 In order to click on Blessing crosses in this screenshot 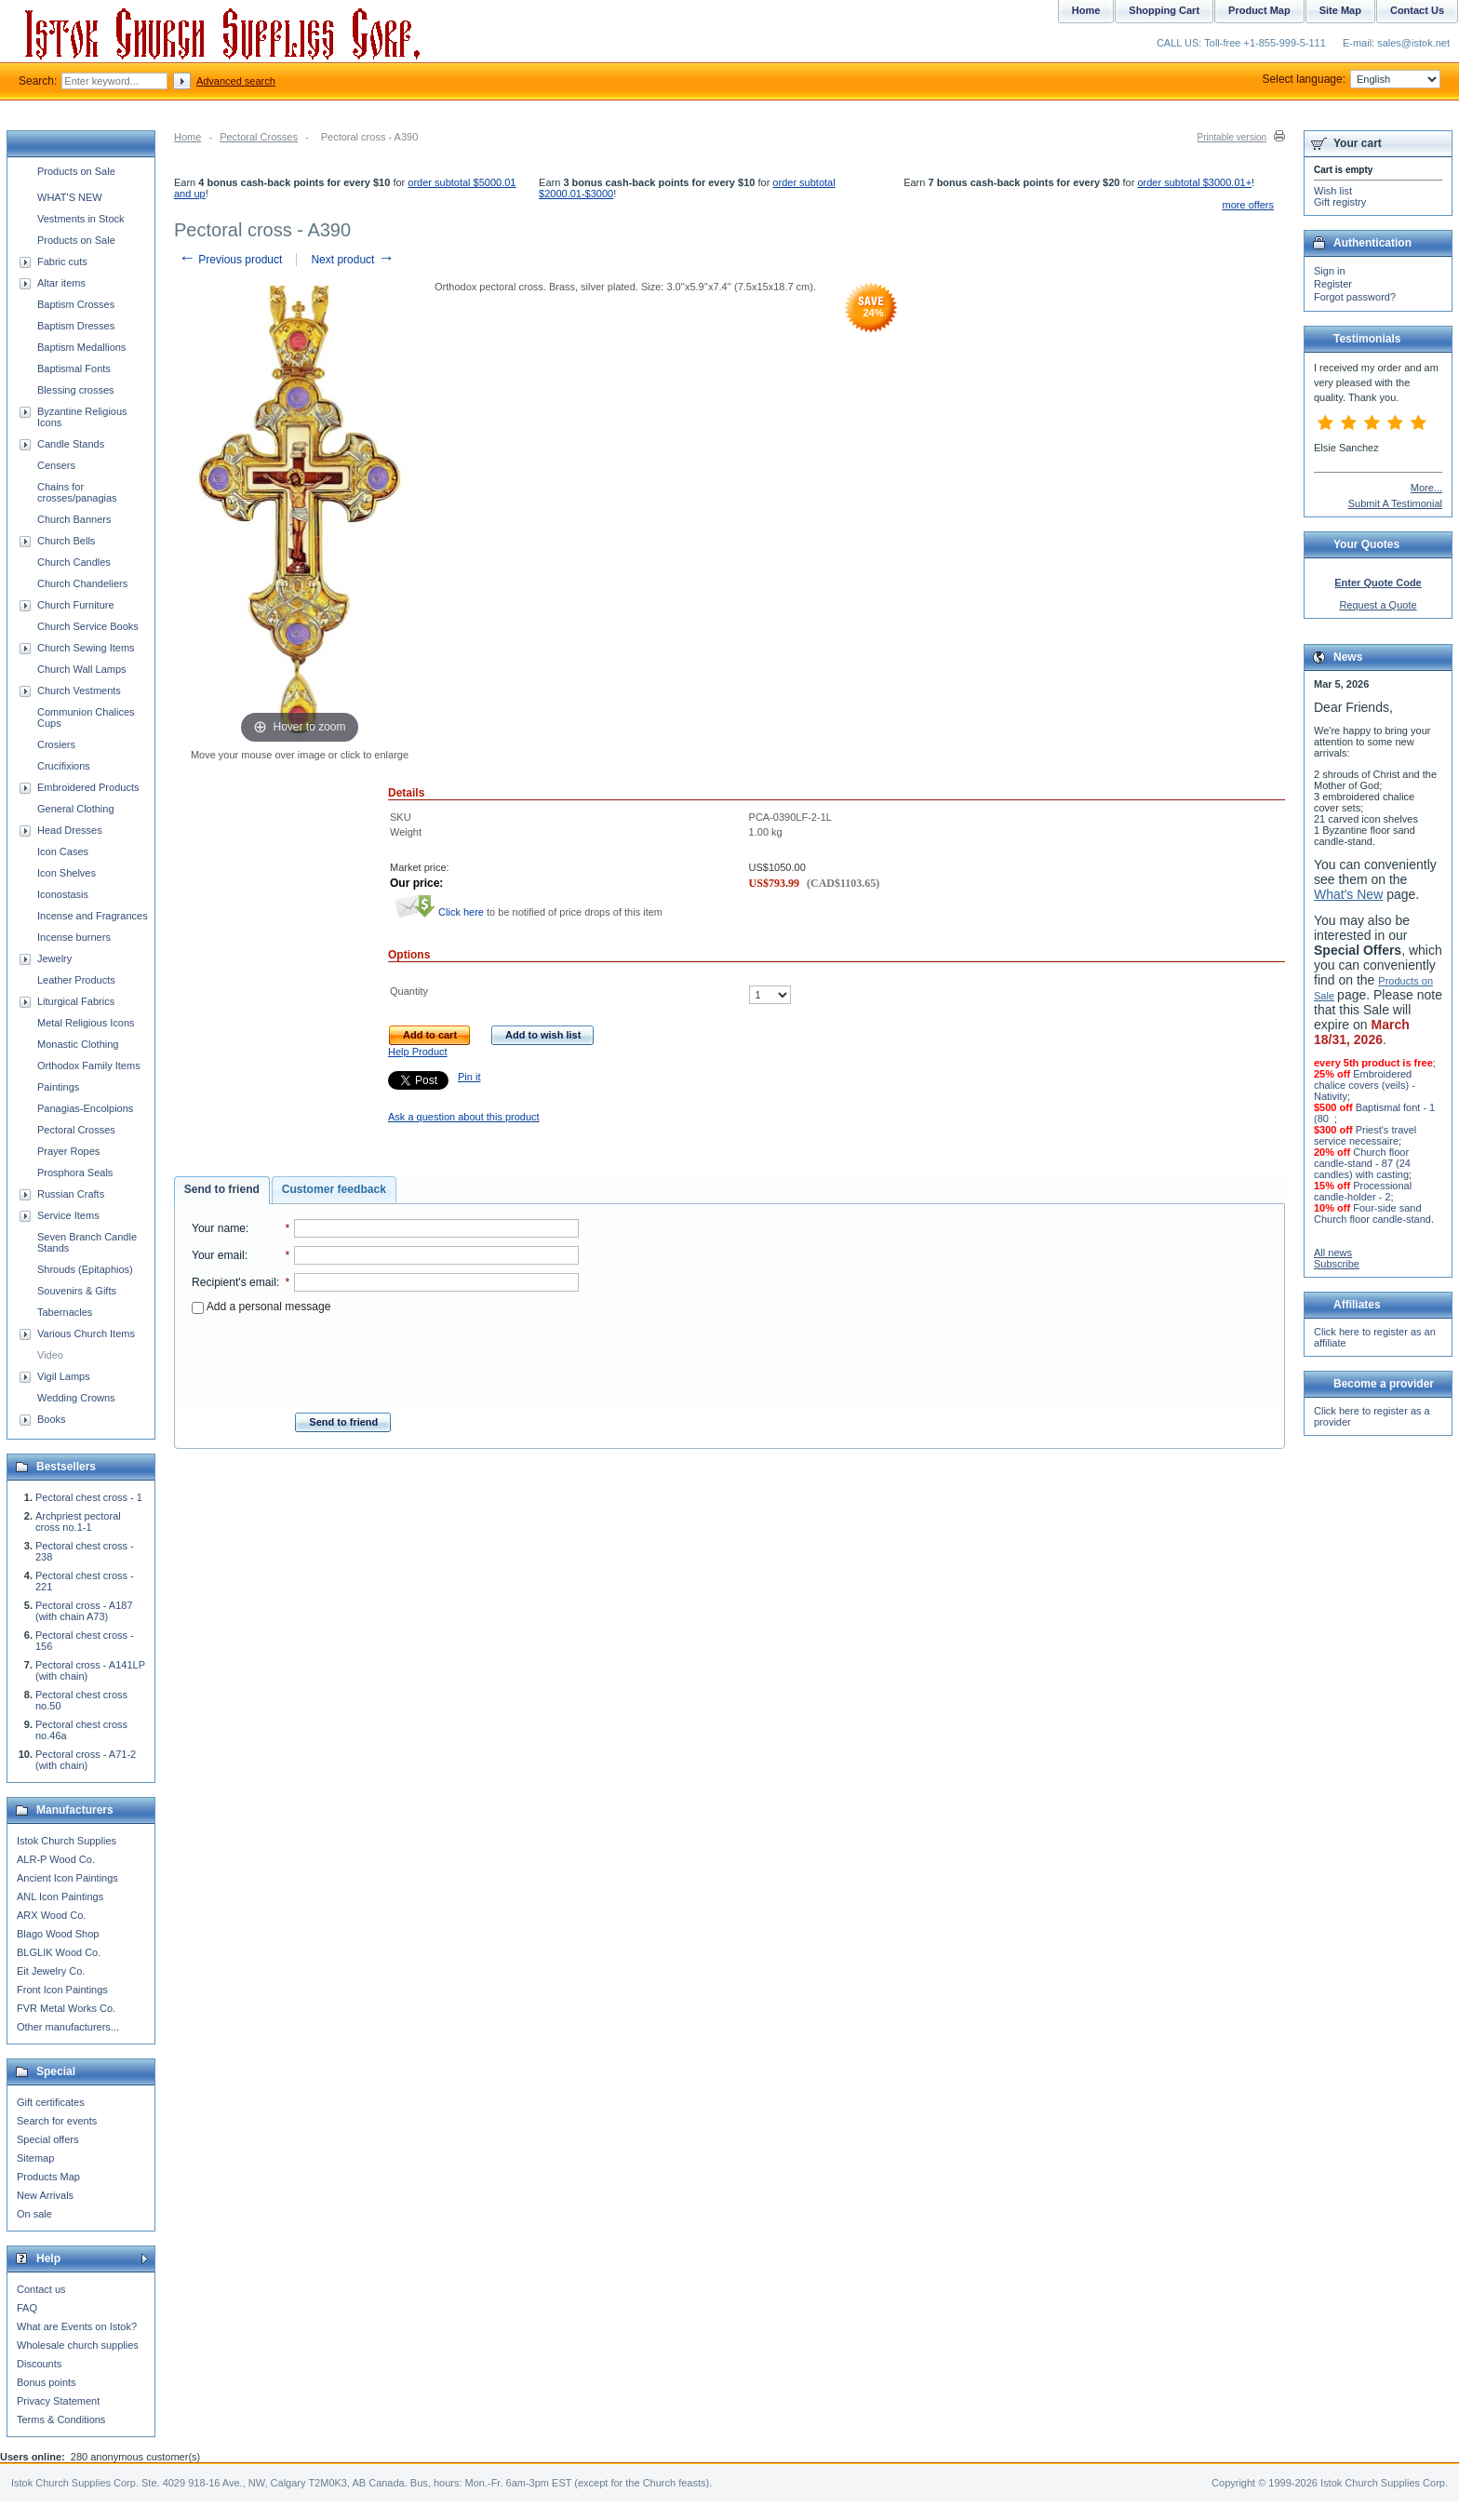, I will do `click(75, 389)`.